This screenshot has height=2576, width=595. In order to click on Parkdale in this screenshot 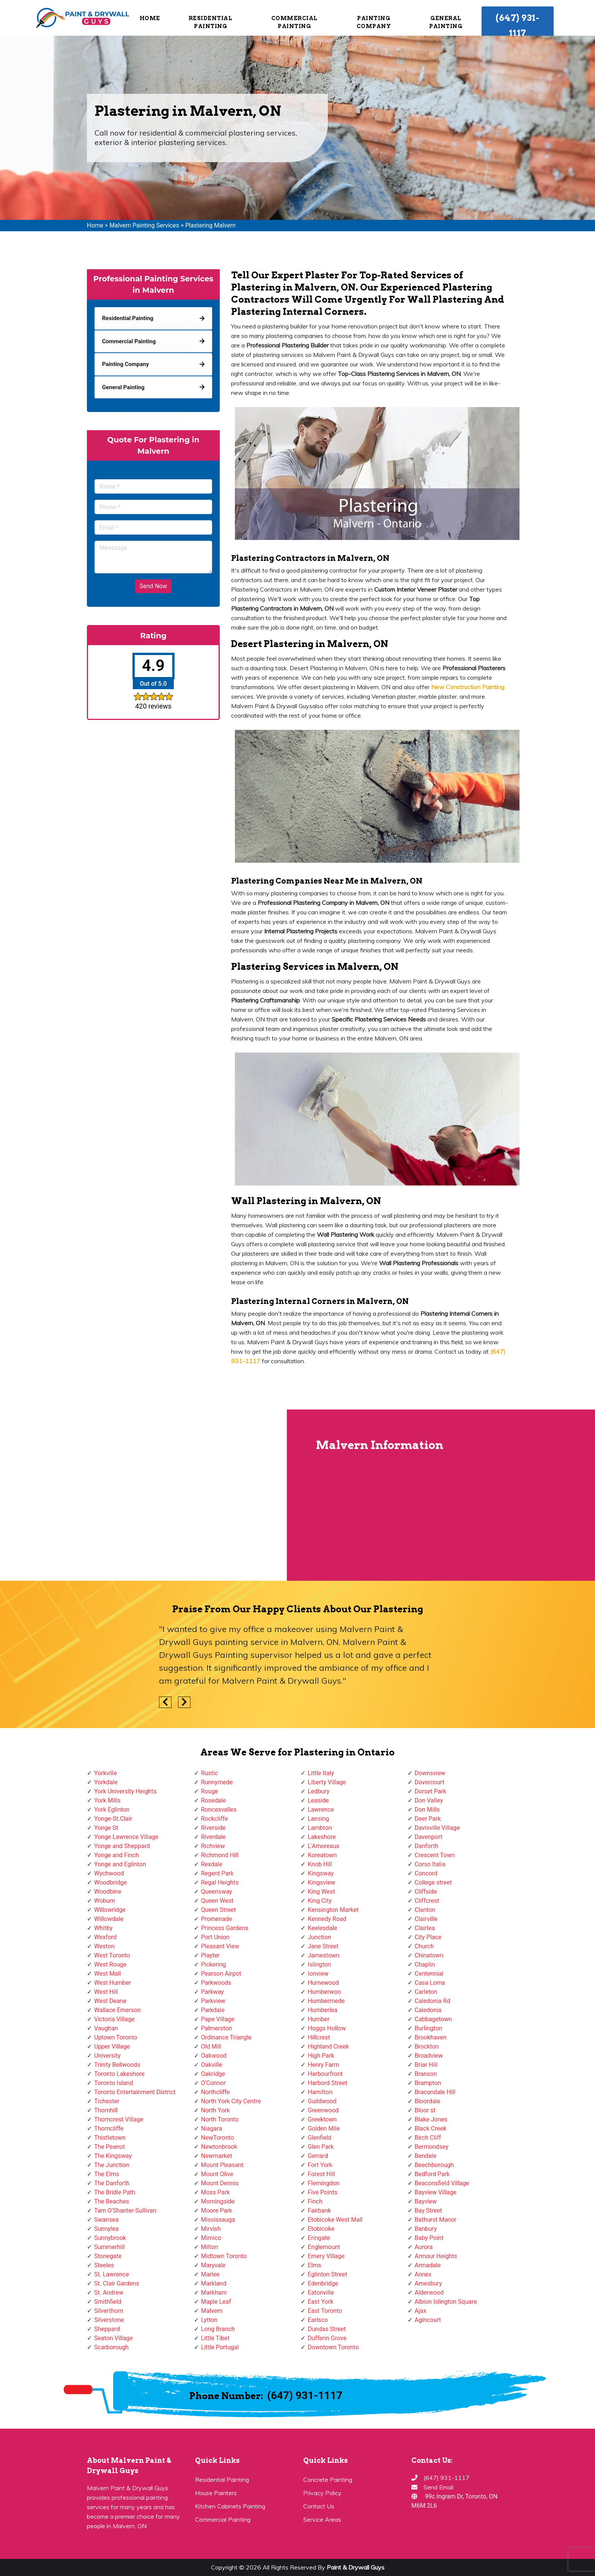, I will do `click(213, 2010)`.